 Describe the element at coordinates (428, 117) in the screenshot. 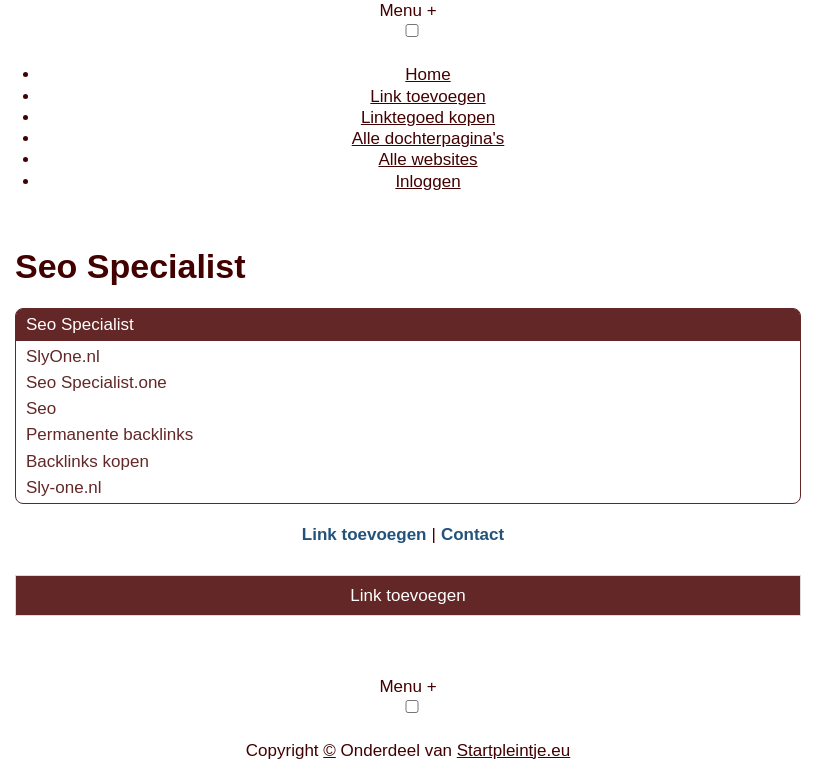

I see `Linktegoed kopen` at that location.